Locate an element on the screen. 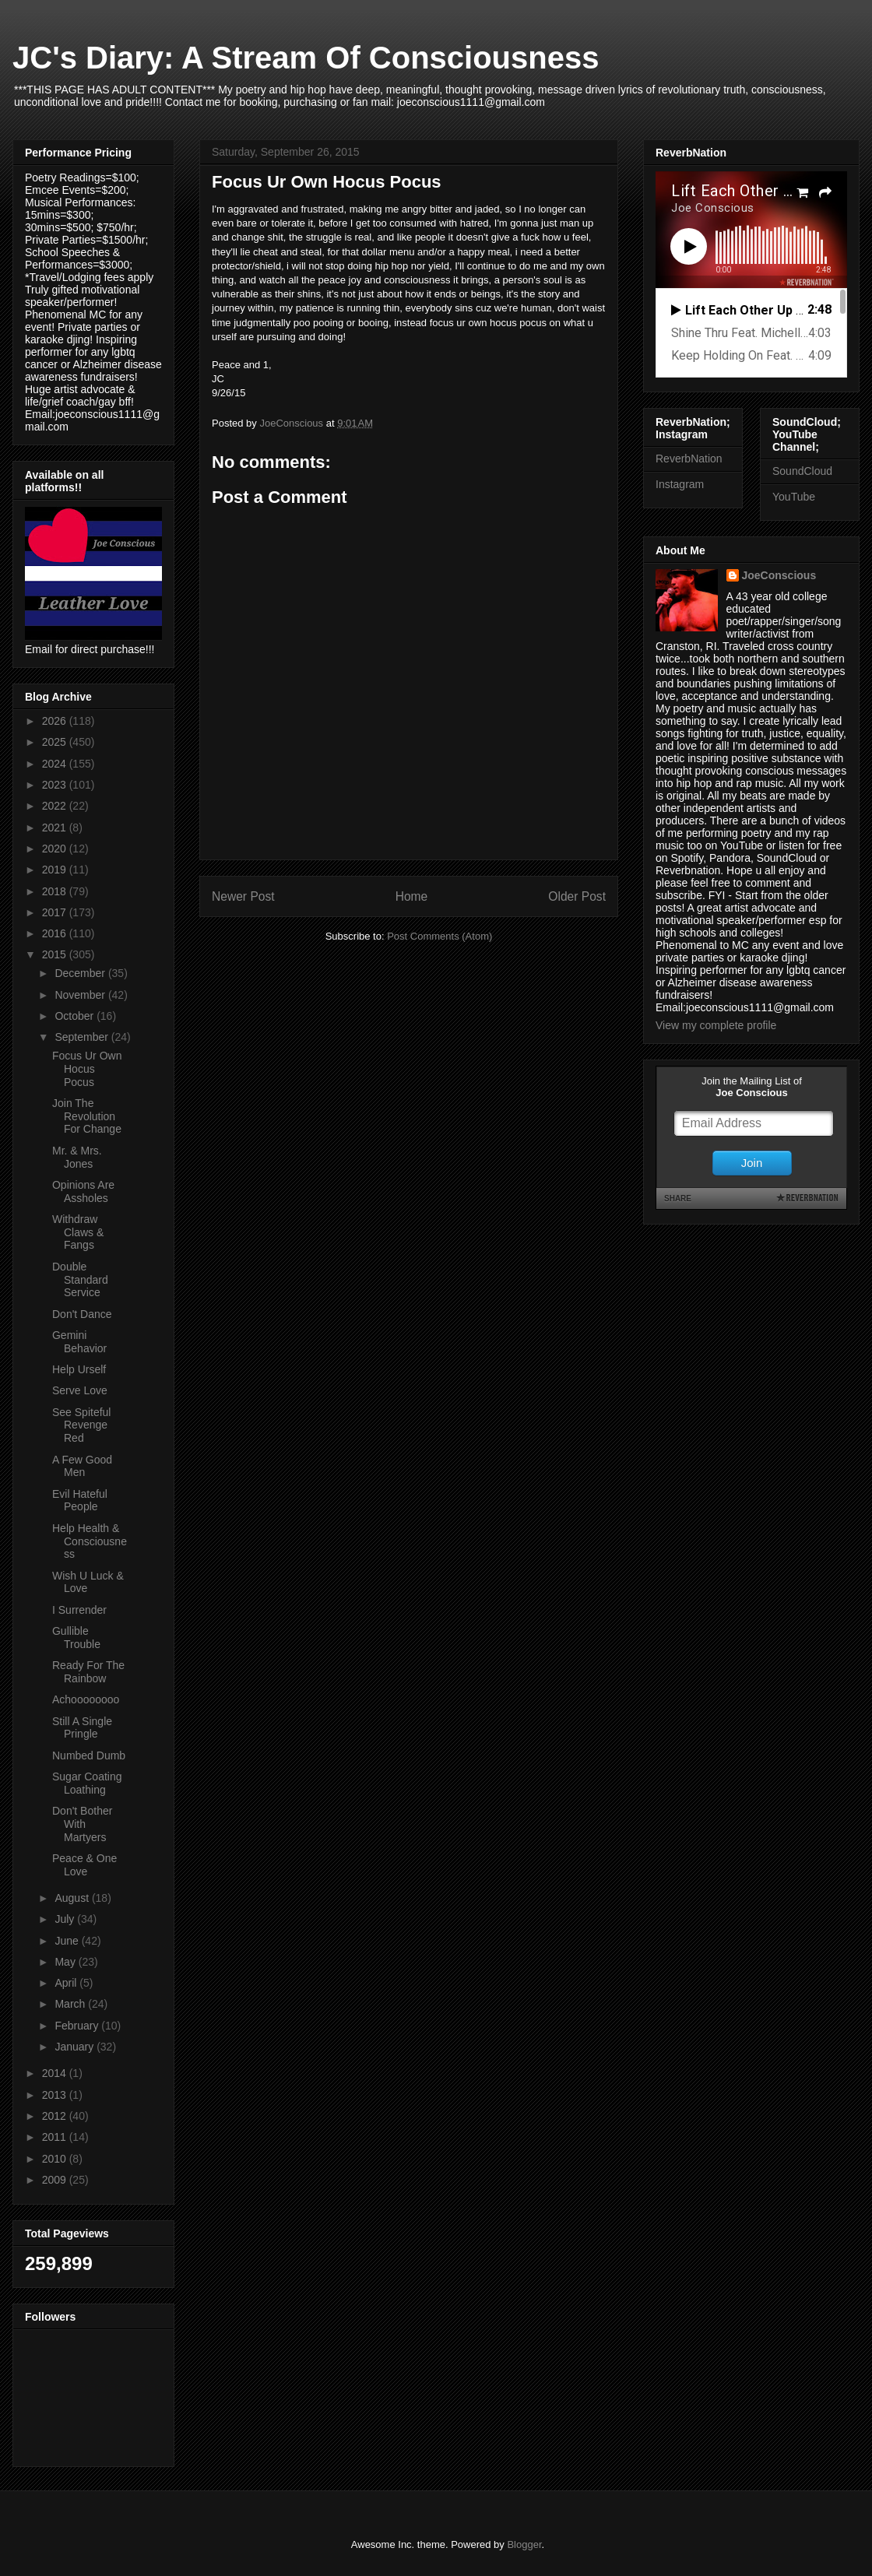 This screenshot has height=2576, width=872. January is located at coordinates (75, 2046).